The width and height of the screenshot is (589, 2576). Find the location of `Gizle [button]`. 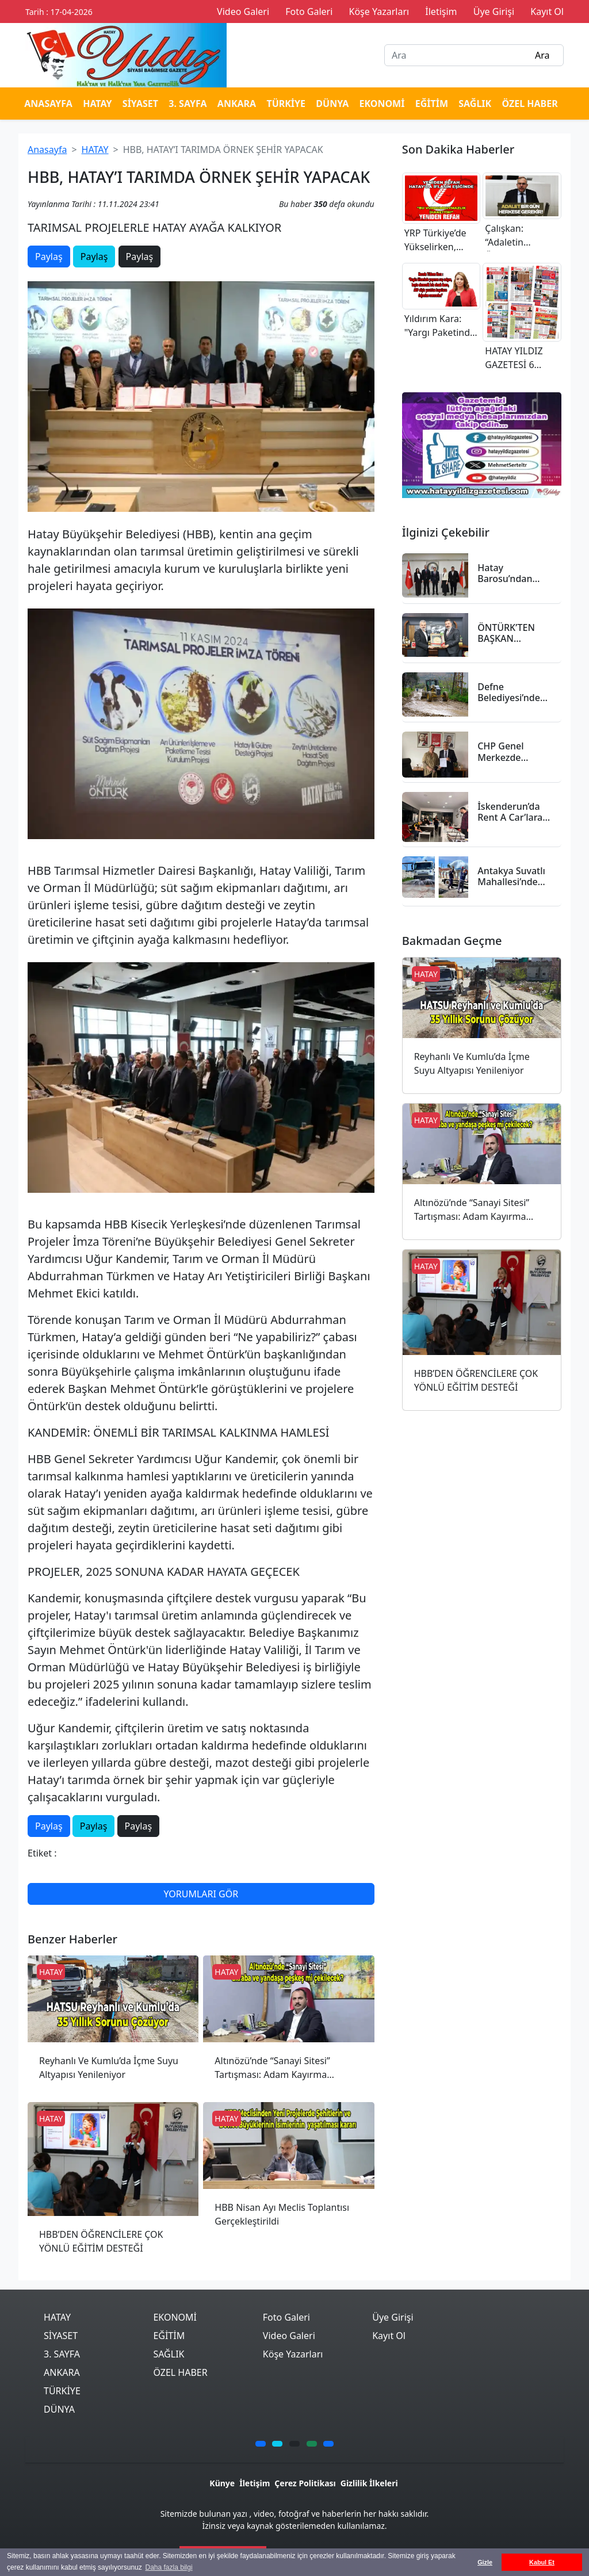

Gizle [button] is located at coordinates (484, 2562).